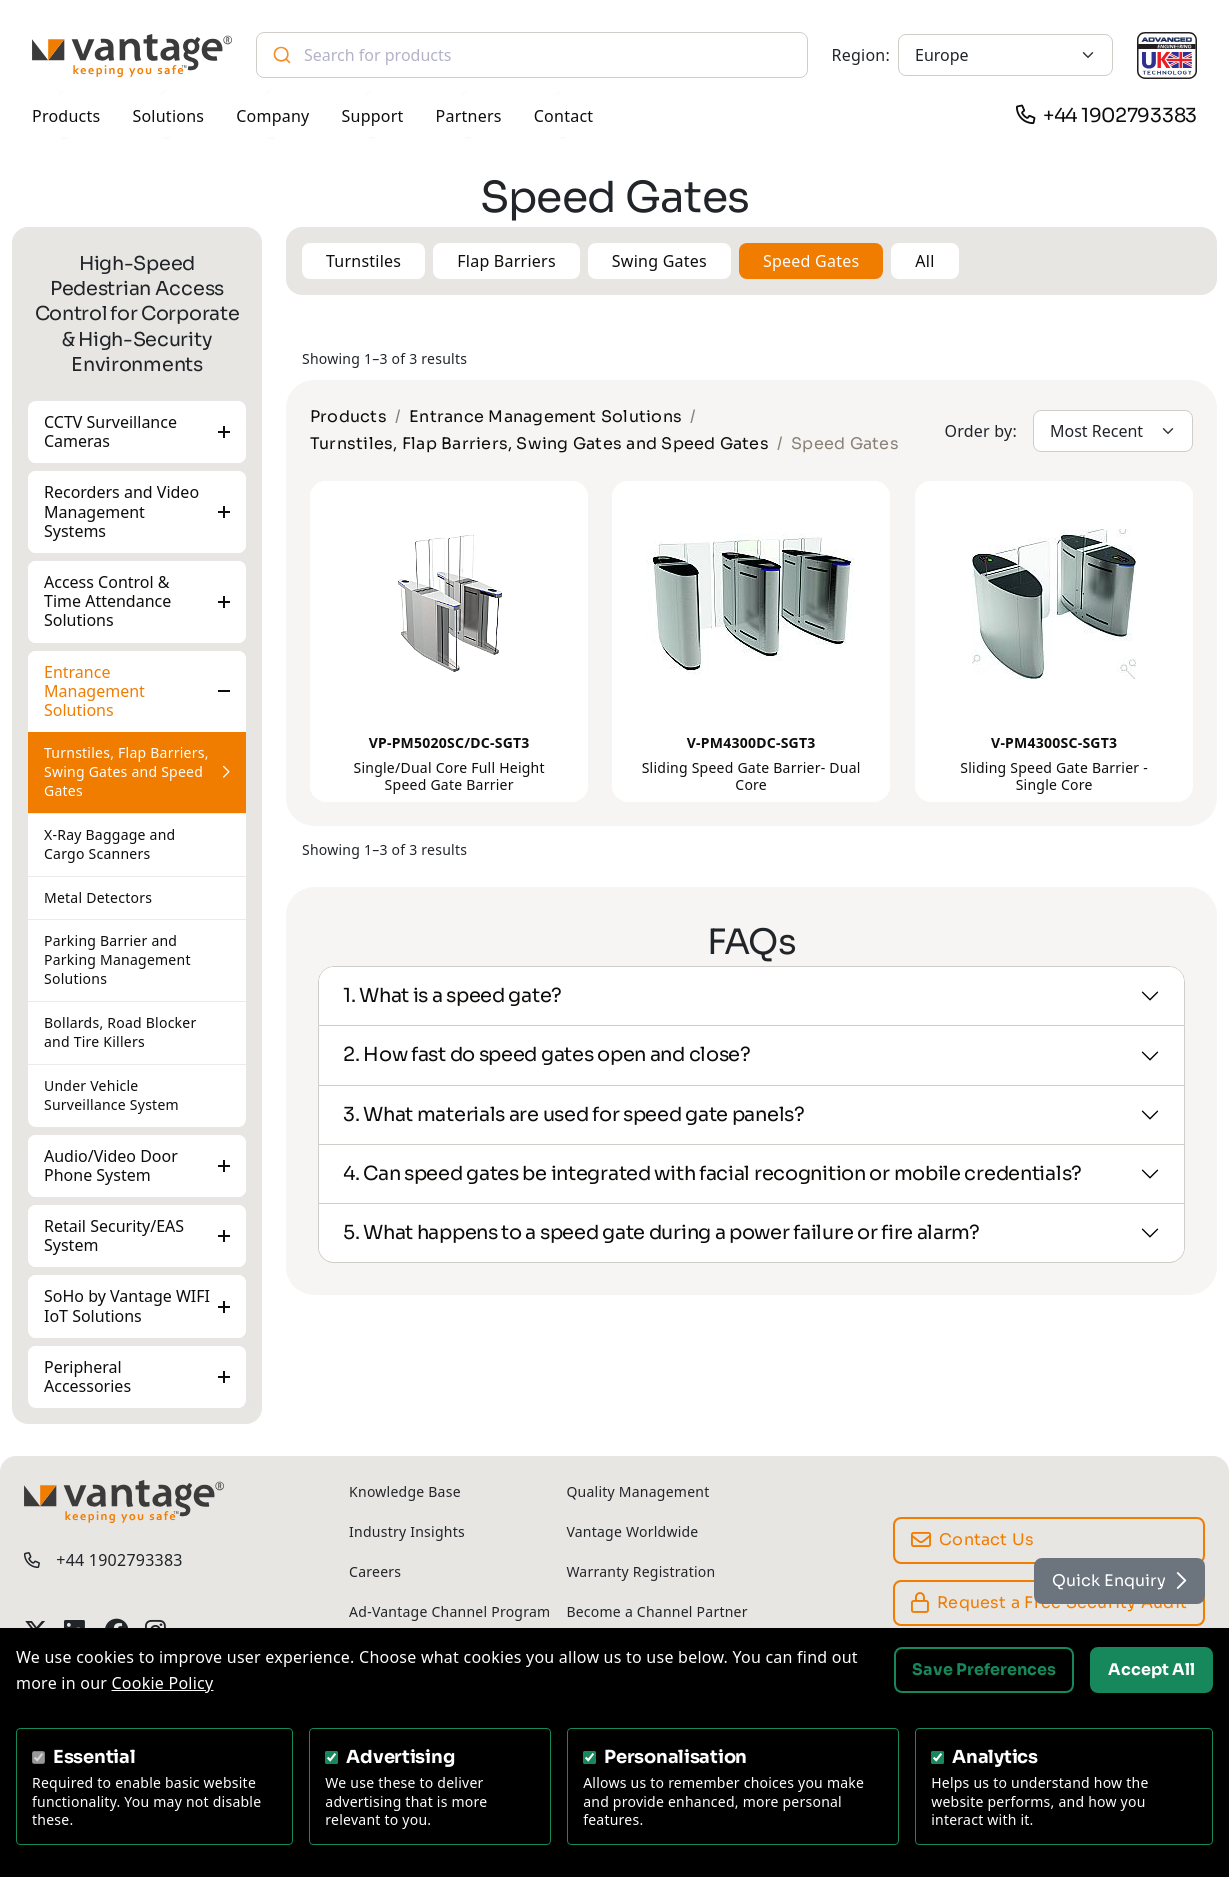 Image resolution: width=1229 pixels, height=1877 pixels. What do you see at coordinates (1005, 55) in the screenshot?
I see `[Europe]` at bounding box center [1005, 55].